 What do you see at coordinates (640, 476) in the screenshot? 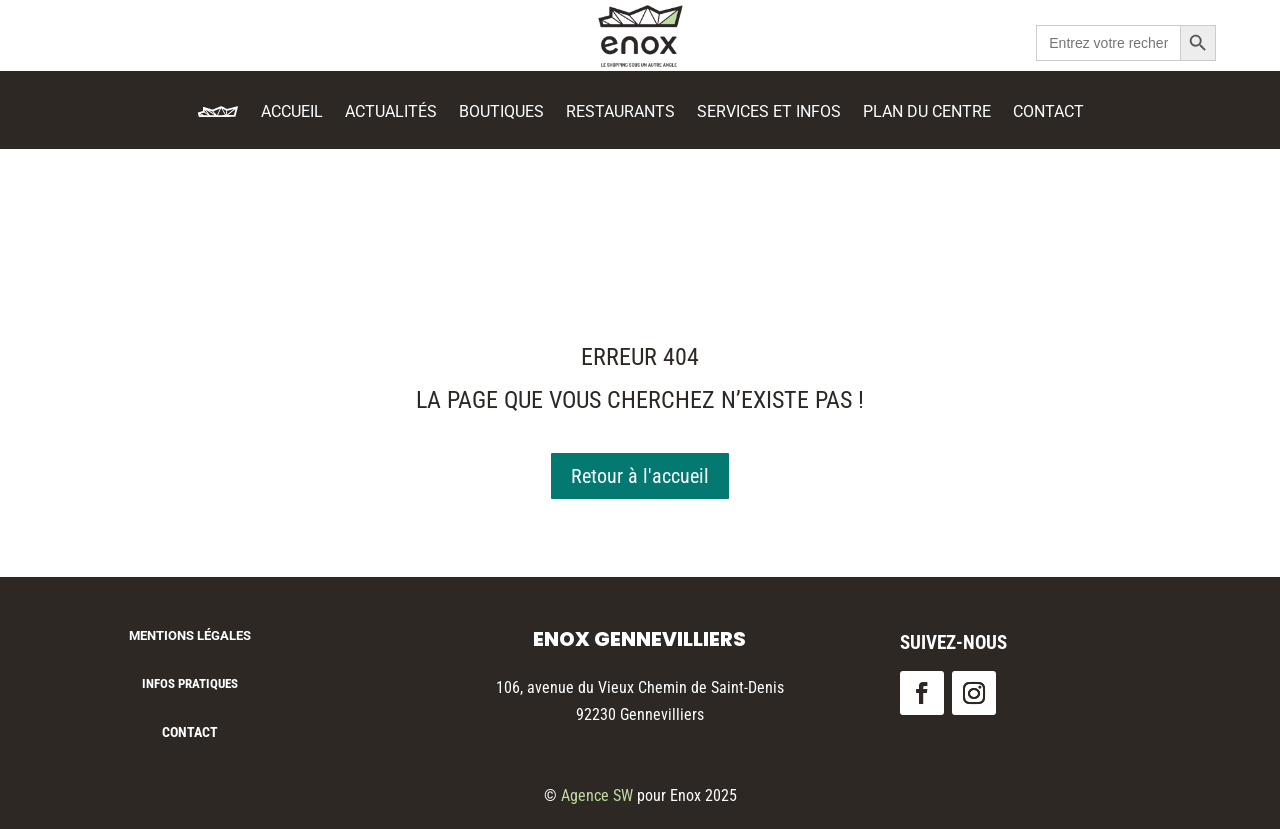
I see `Retour à l'accueil` at bounding box center [640, 476].